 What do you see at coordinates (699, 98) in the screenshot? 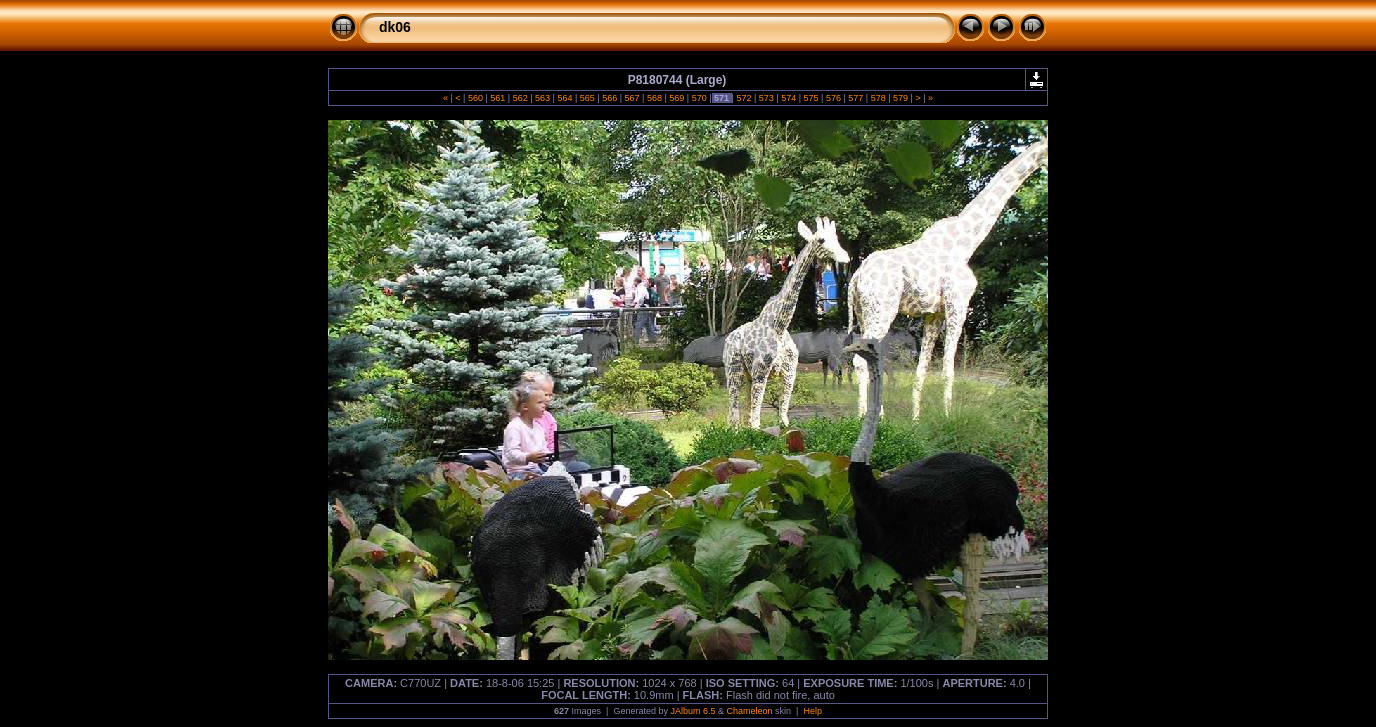
I see `570` at bounding box center [699, 98].